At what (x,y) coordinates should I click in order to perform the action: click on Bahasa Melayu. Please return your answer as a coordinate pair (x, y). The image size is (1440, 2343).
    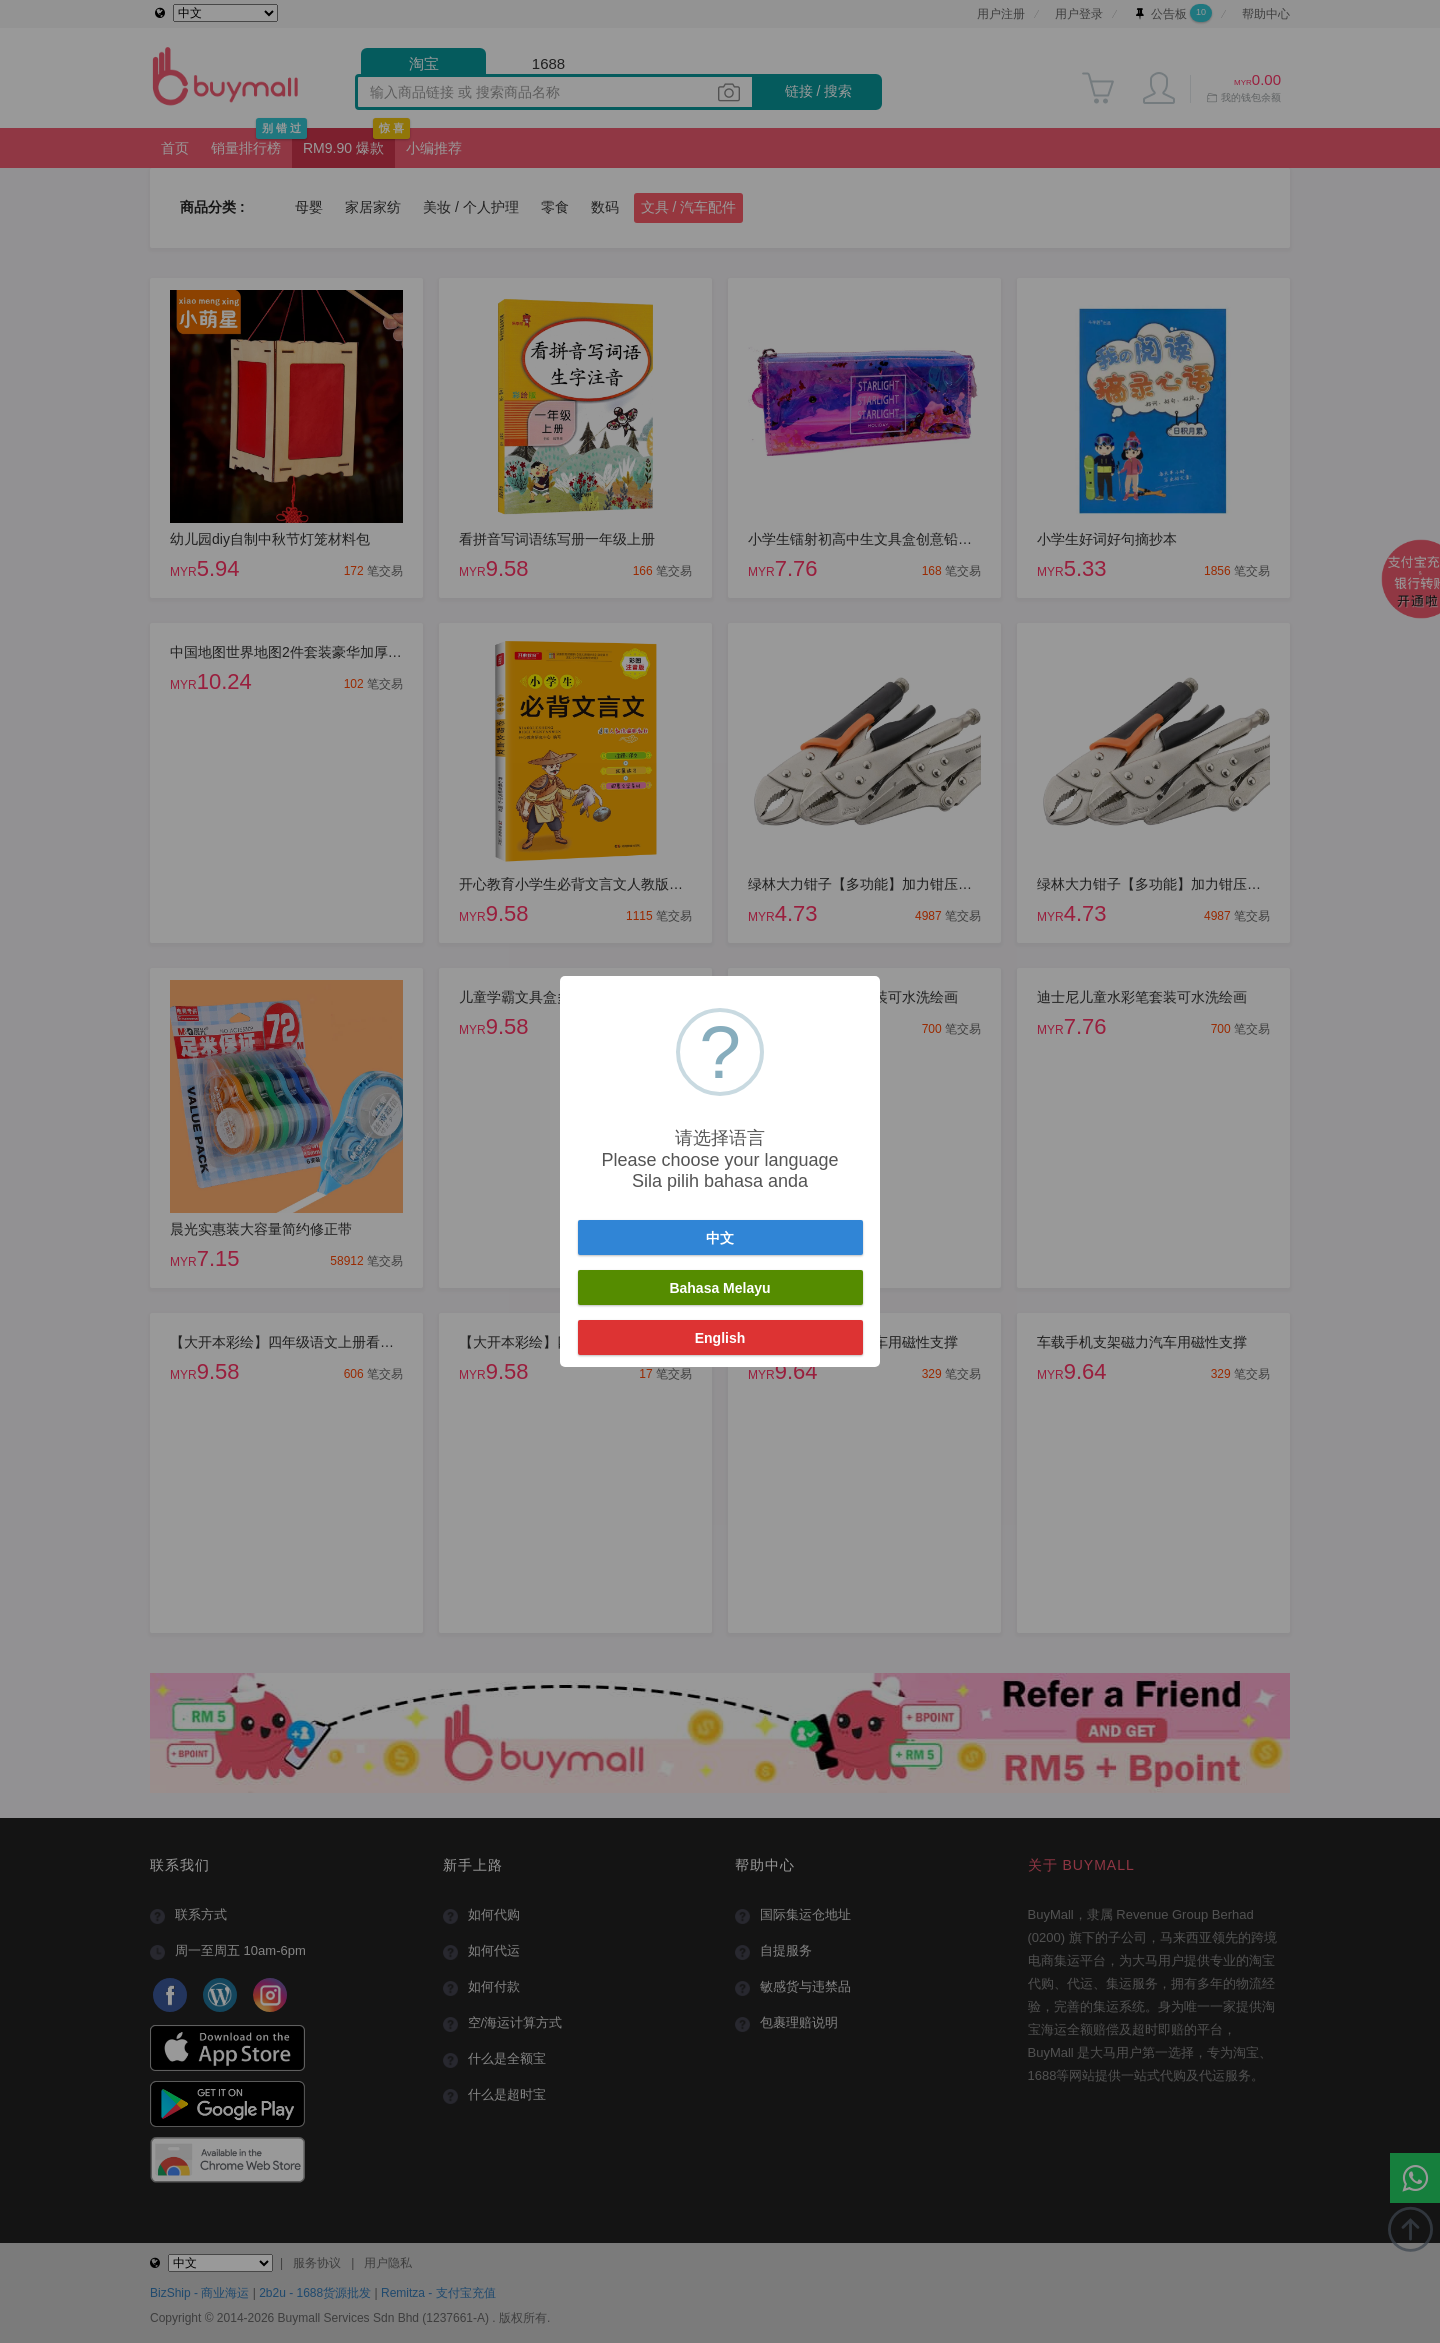
    Looking at the image, I should click on (719, 1288).